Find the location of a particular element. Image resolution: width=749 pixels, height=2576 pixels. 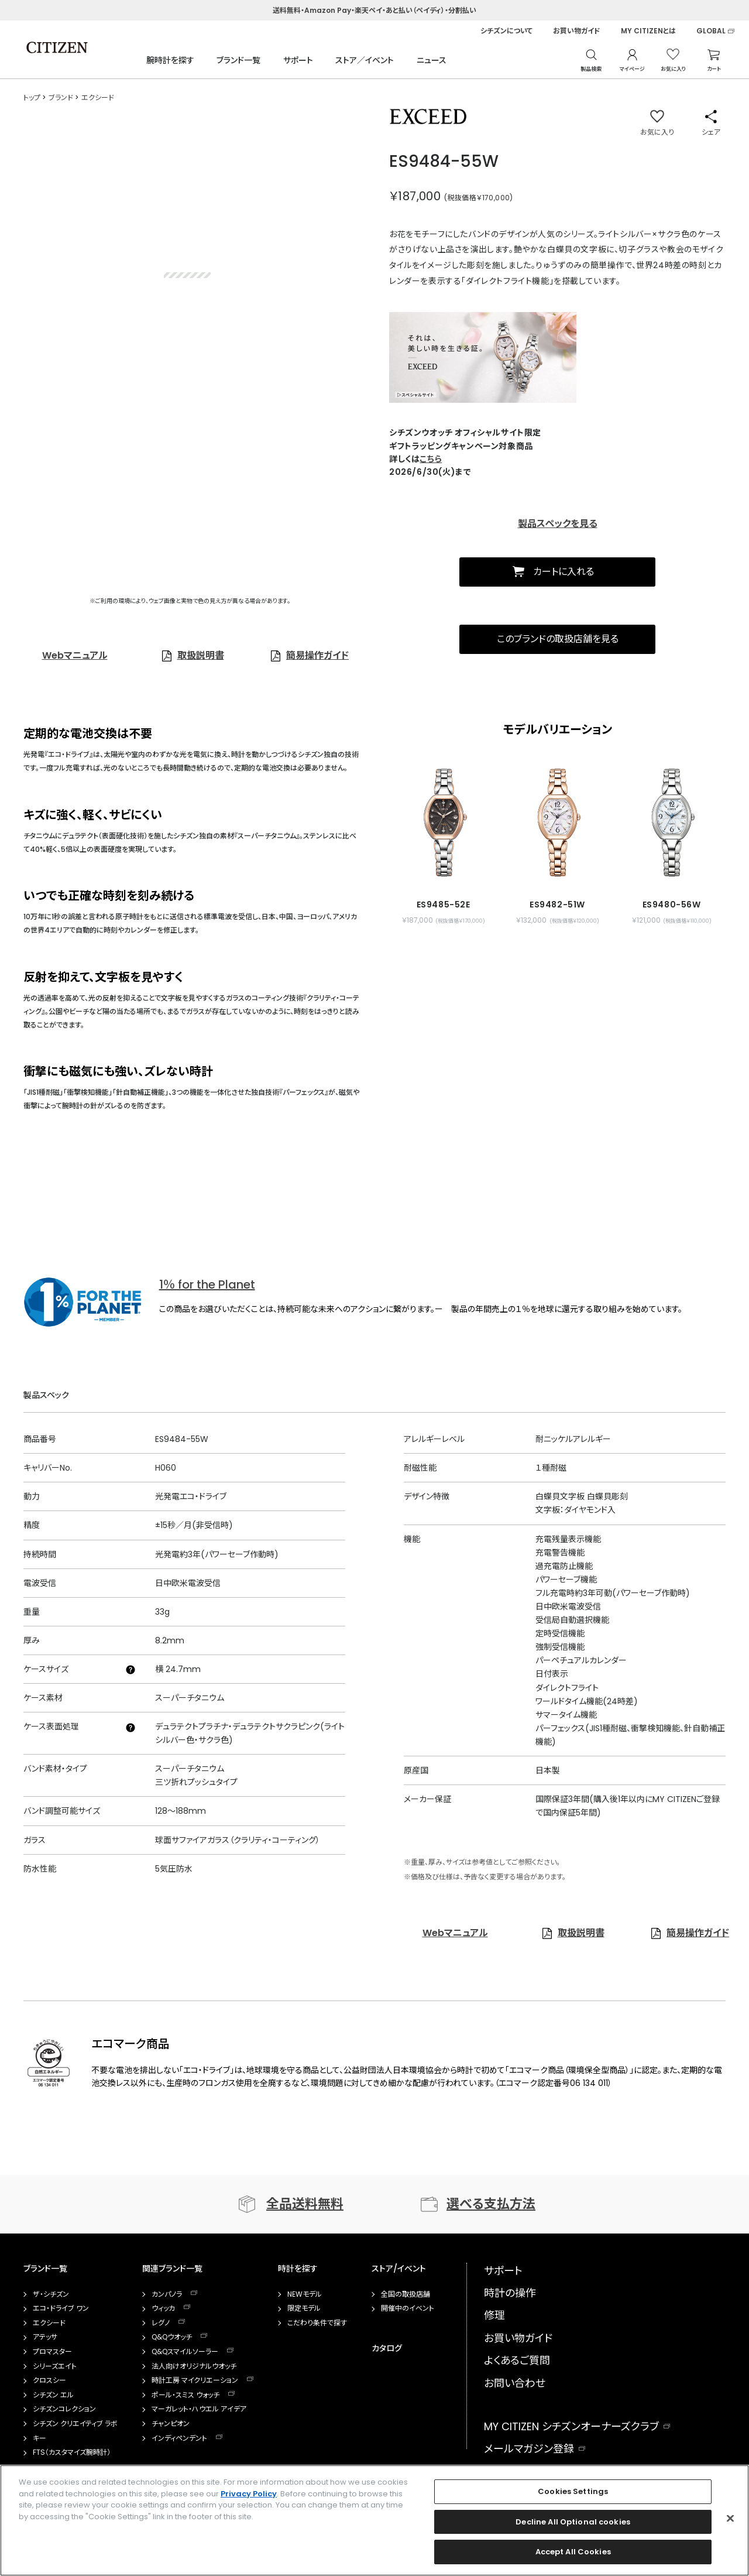

ブランド一覧 is located at coordinates (238, 60).